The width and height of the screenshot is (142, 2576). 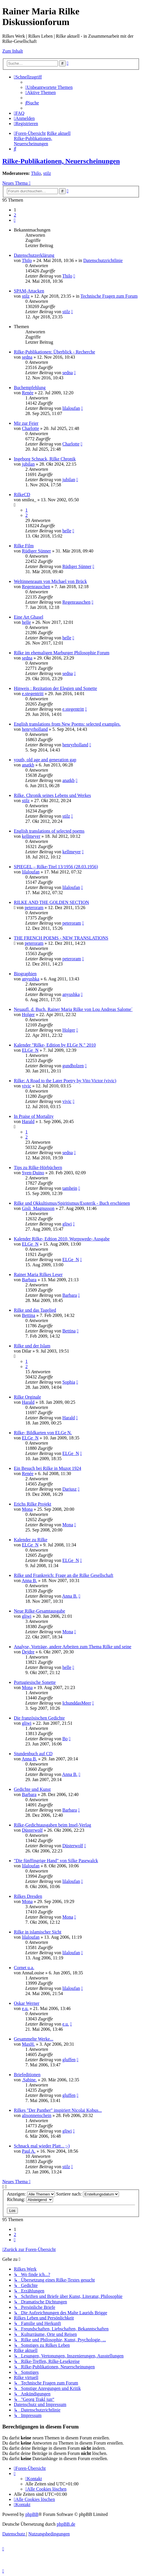 What do you see at coordinates (36, 2115) in the screenshot?
I see `alisonnenschein` at bounding box center [36, 2115].